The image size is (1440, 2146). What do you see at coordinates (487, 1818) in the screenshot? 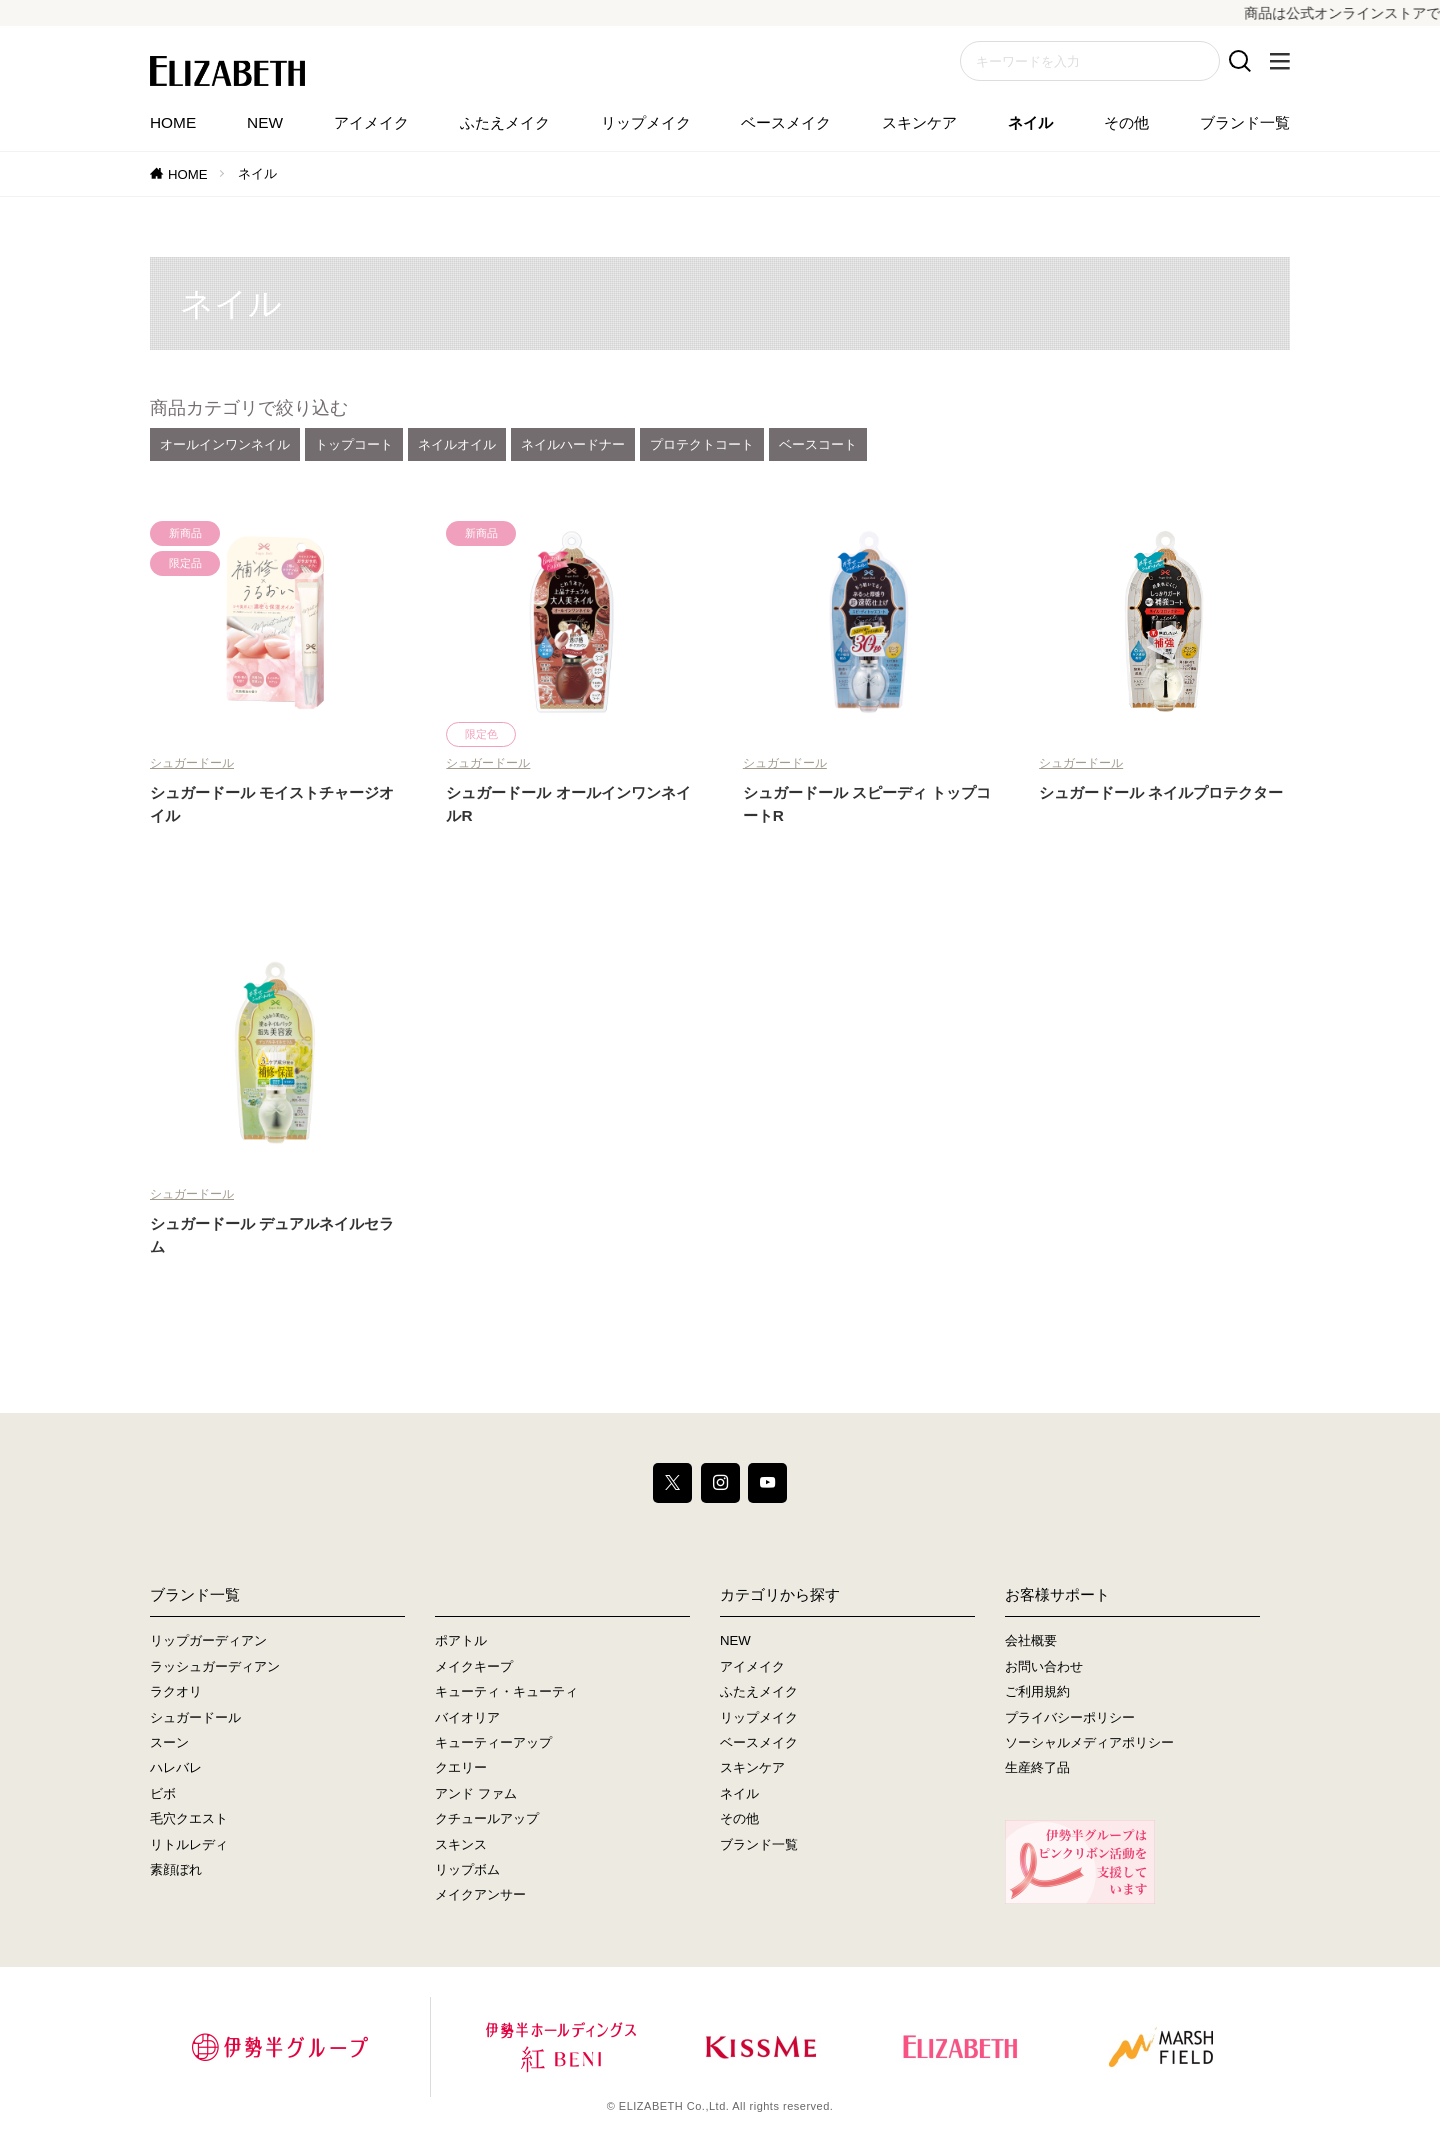
I see `クチュールアップ` at bounding box center [487, 1818].